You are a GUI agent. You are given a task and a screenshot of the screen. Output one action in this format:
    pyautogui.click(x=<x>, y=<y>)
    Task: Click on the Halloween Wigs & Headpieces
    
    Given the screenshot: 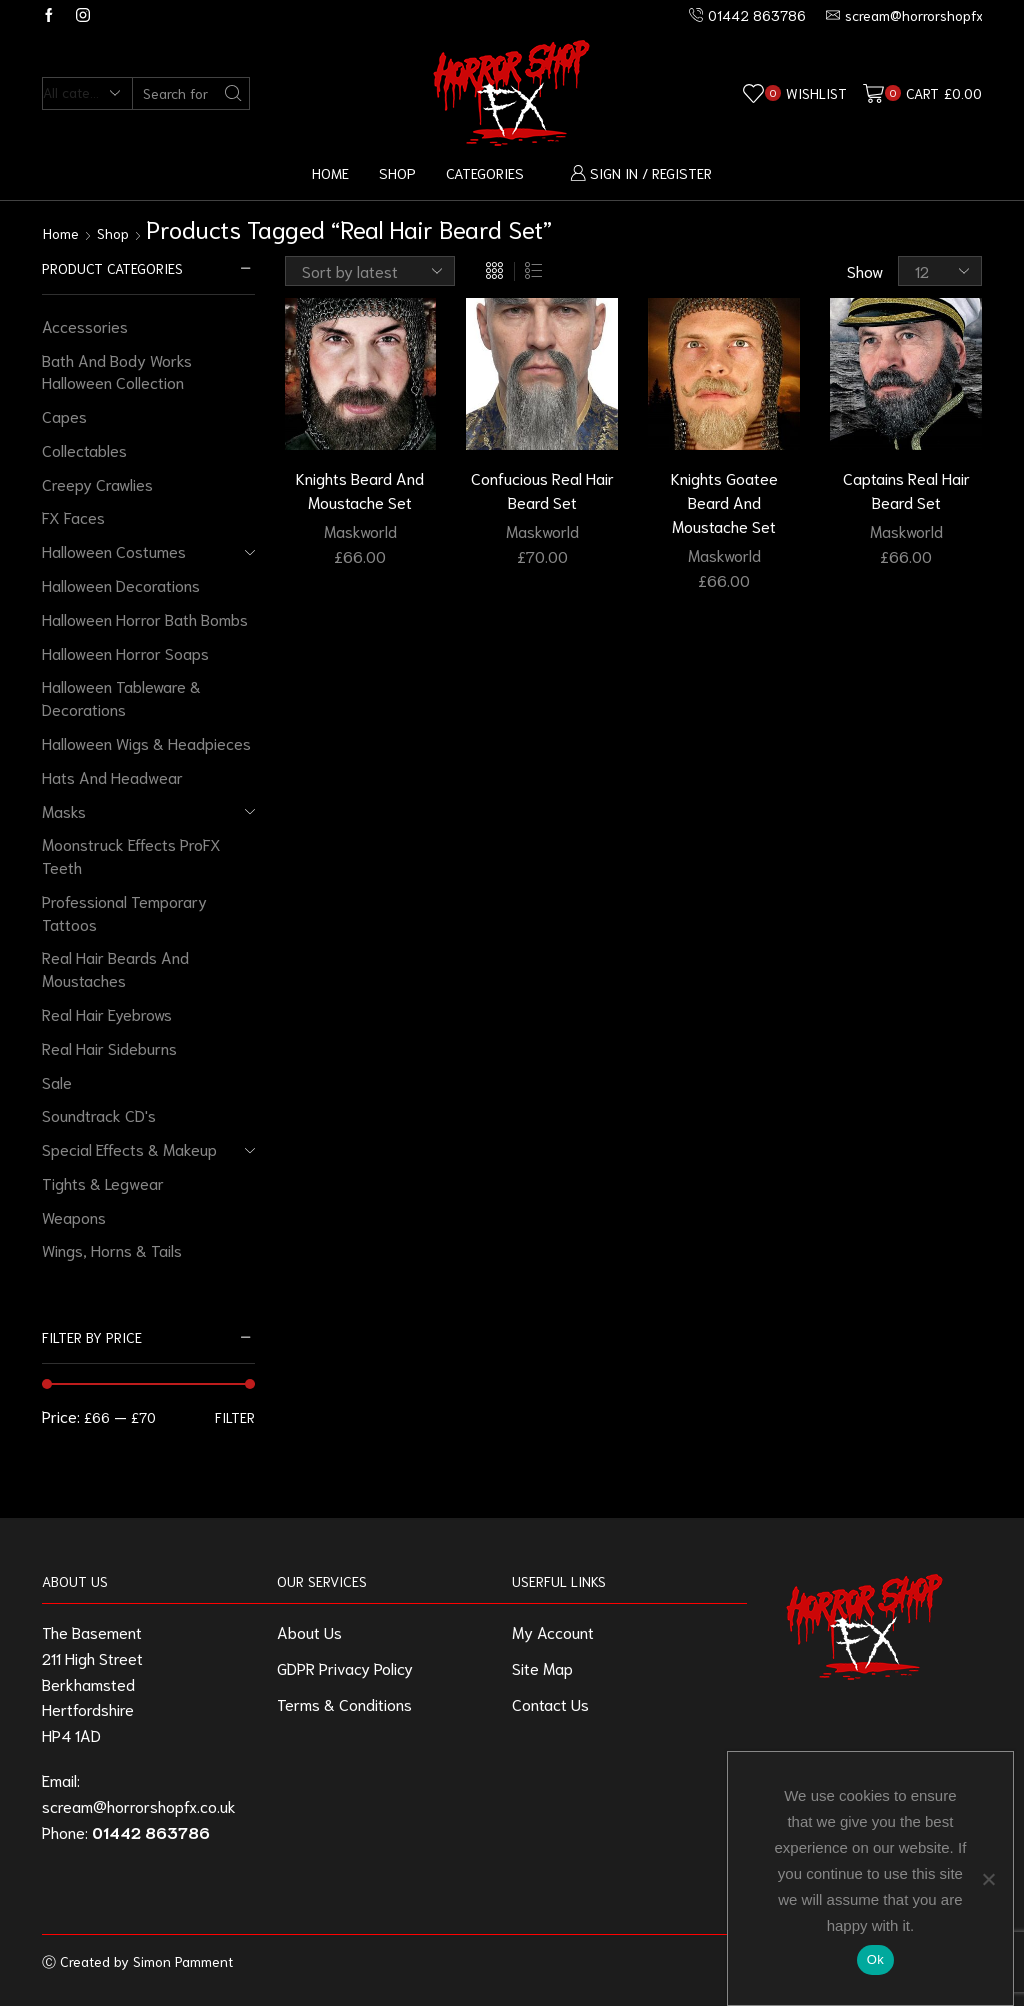 What is the action you would take?
    pyautogui.click(x=146, y=742)
    